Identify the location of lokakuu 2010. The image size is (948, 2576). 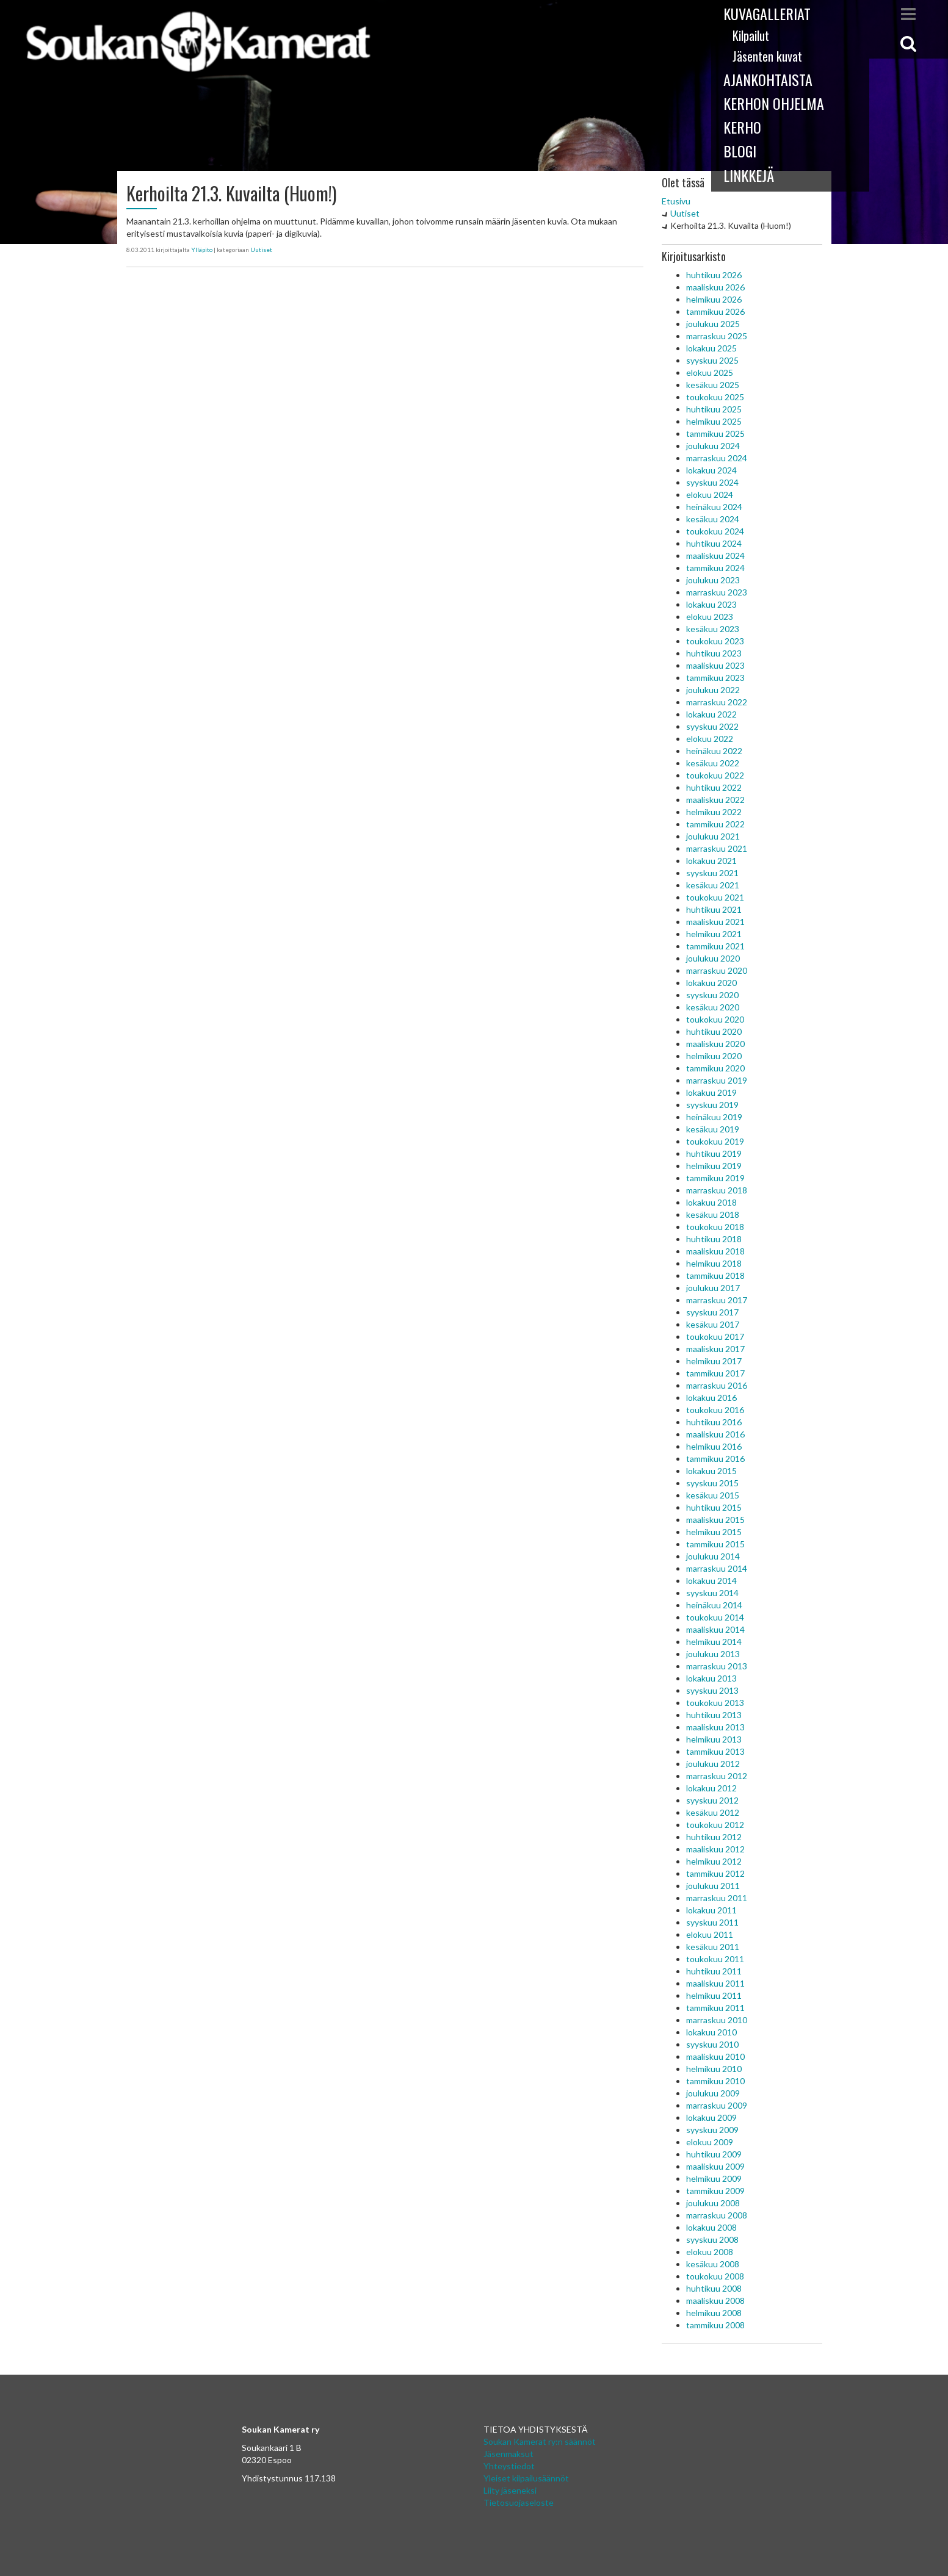
(711, 2032).